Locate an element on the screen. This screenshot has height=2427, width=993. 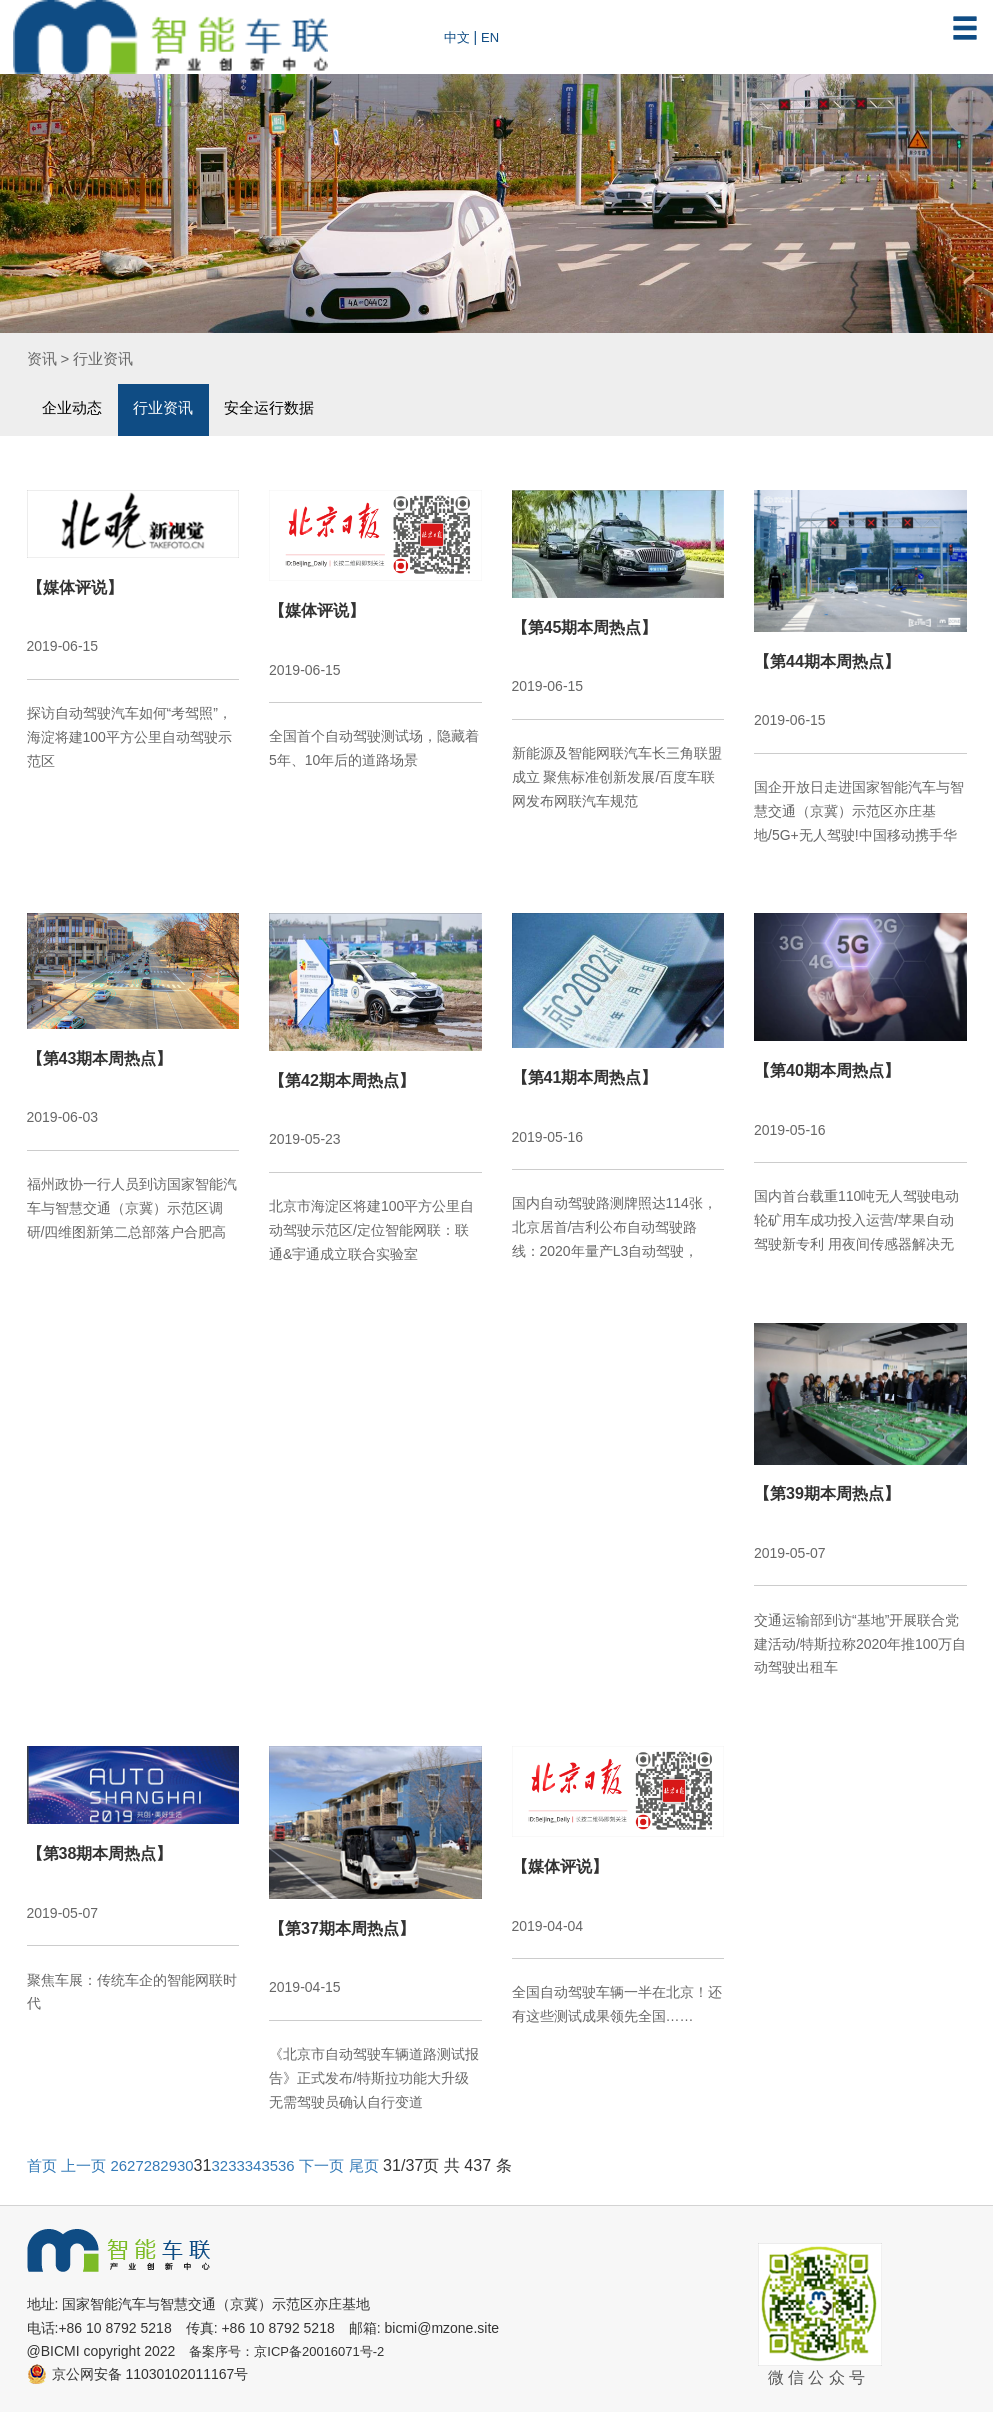
33 is located at coordinates (250, 2181).